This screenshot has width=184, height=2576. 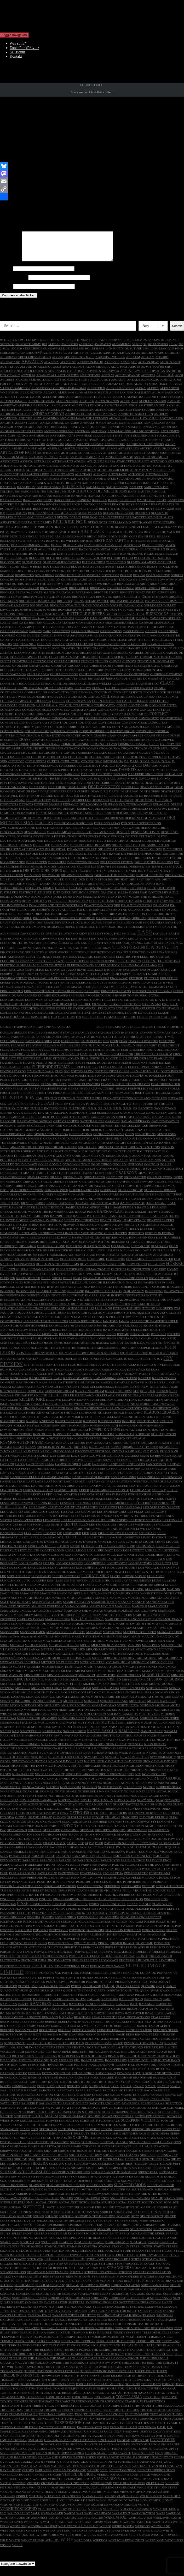 What do you see at coordinates (12, 1379) in the screenshot?
I see `KALEIDOSCOPE` at bounding box center [12, 1379].